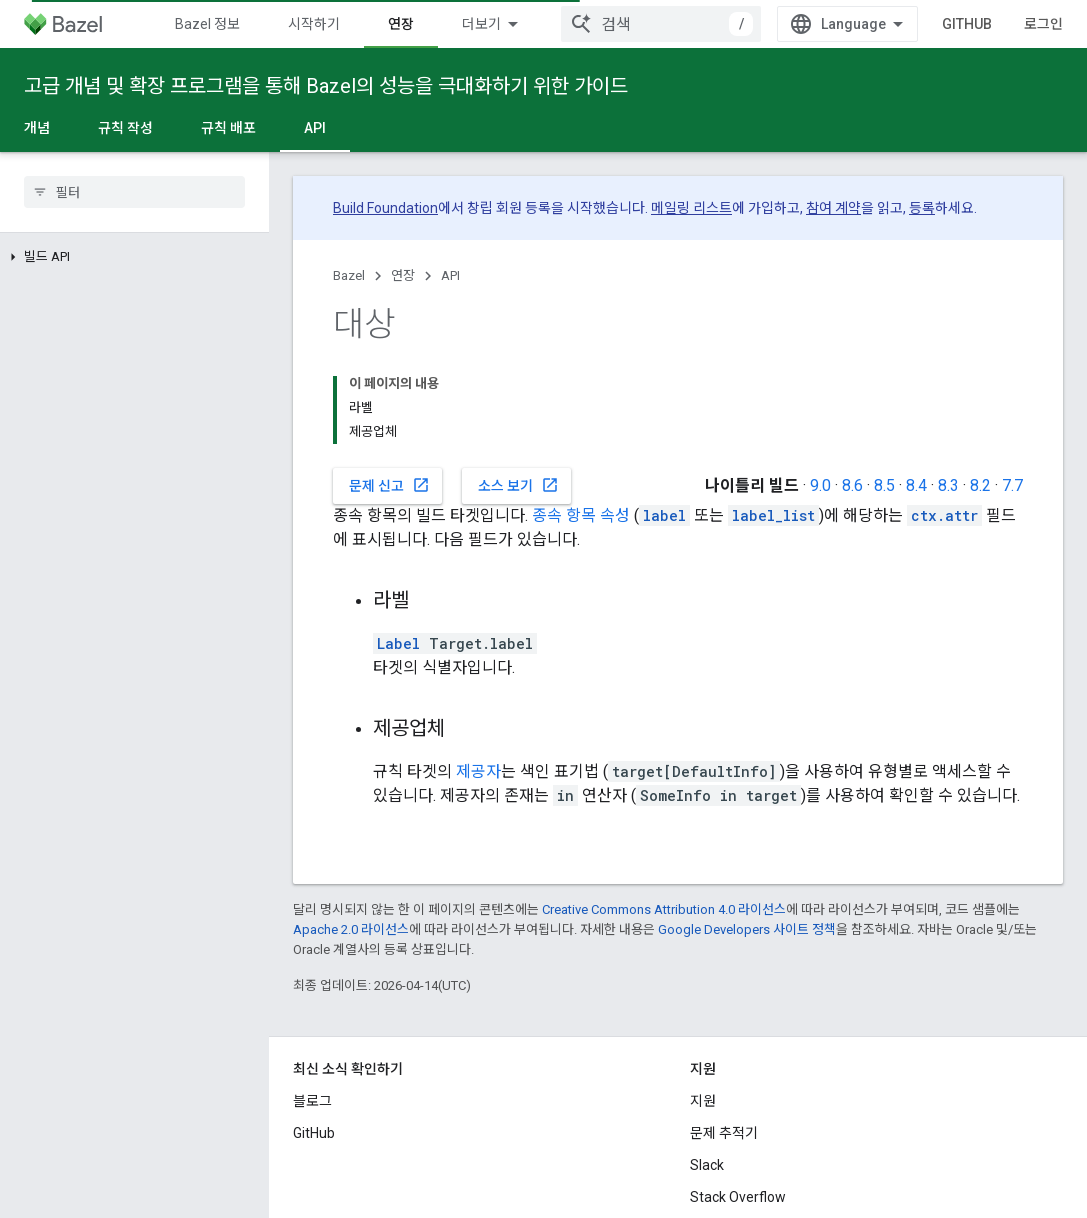 The image size is (1087, 1218). I want to click on 8.6, so click(852, 381).